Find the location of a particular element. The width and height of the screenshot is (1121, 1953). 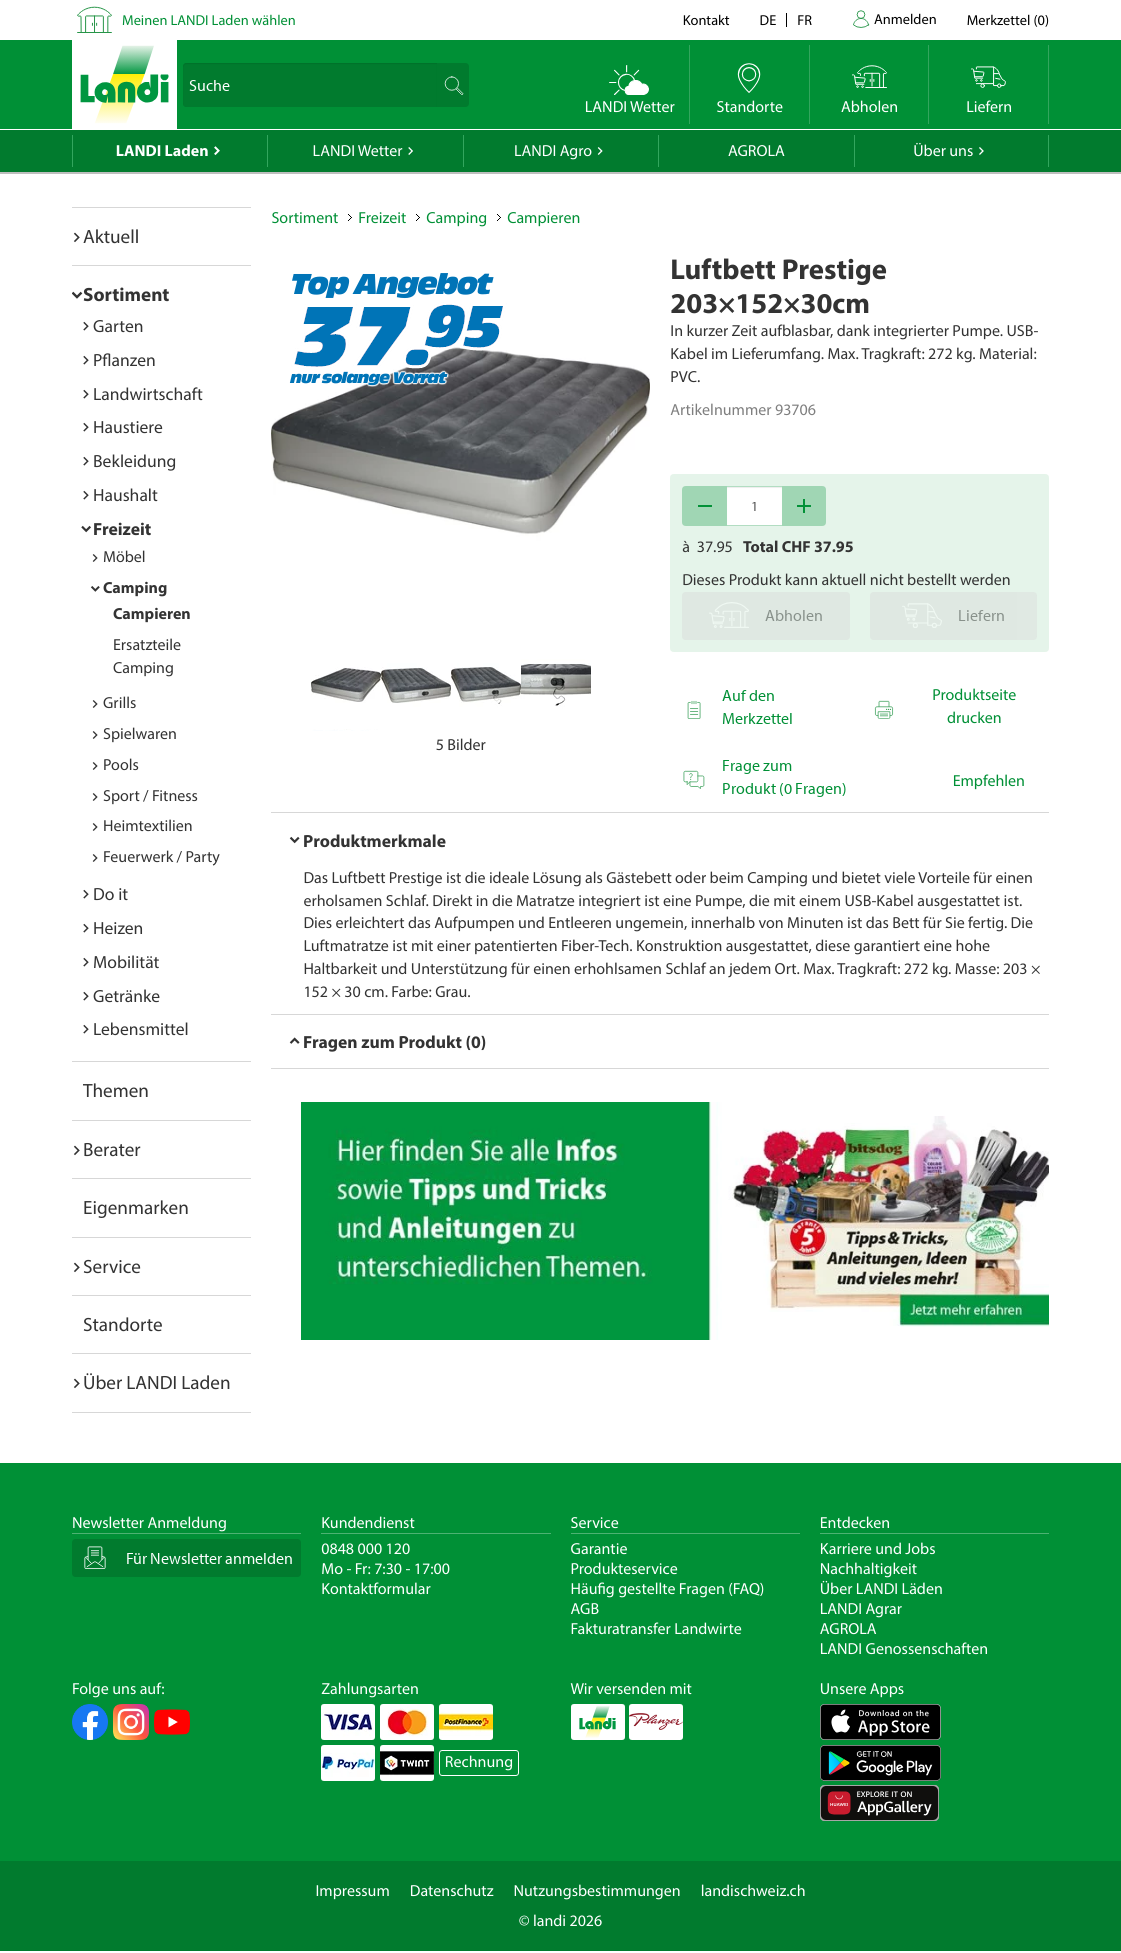

Lebensmittel is located at coordinates (141, 1028).